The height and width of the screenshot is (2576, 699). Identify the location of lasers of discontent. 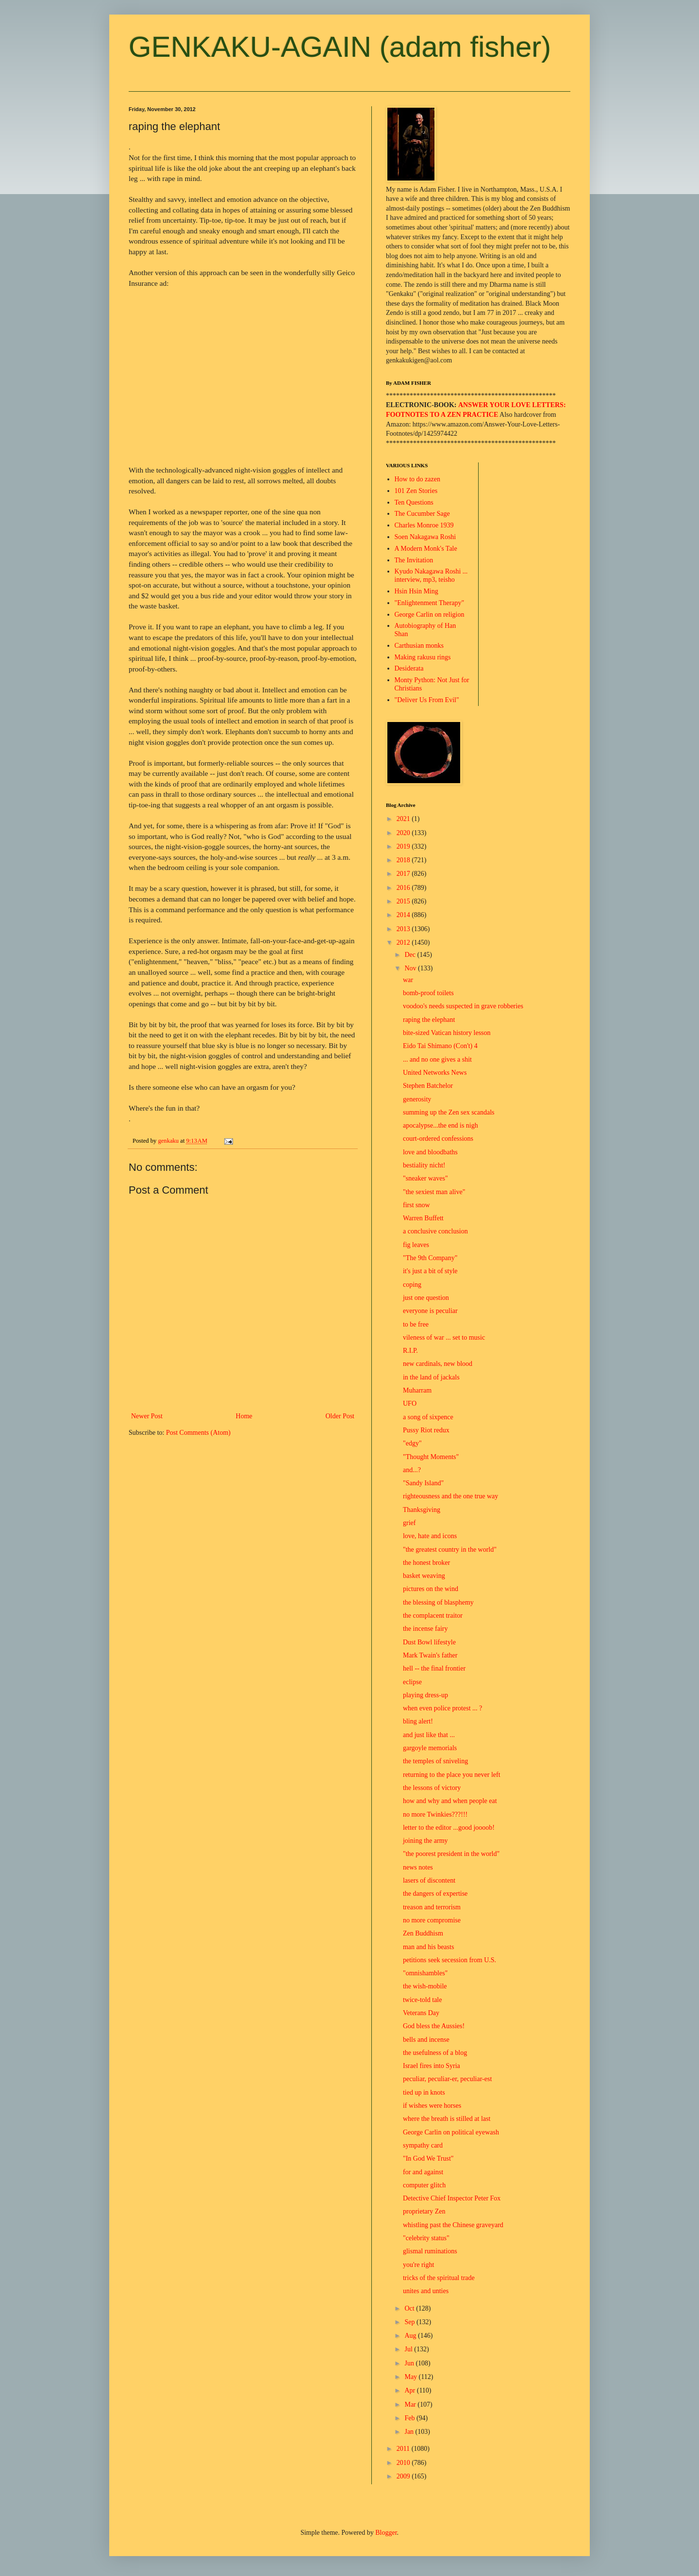
(429, 1880).